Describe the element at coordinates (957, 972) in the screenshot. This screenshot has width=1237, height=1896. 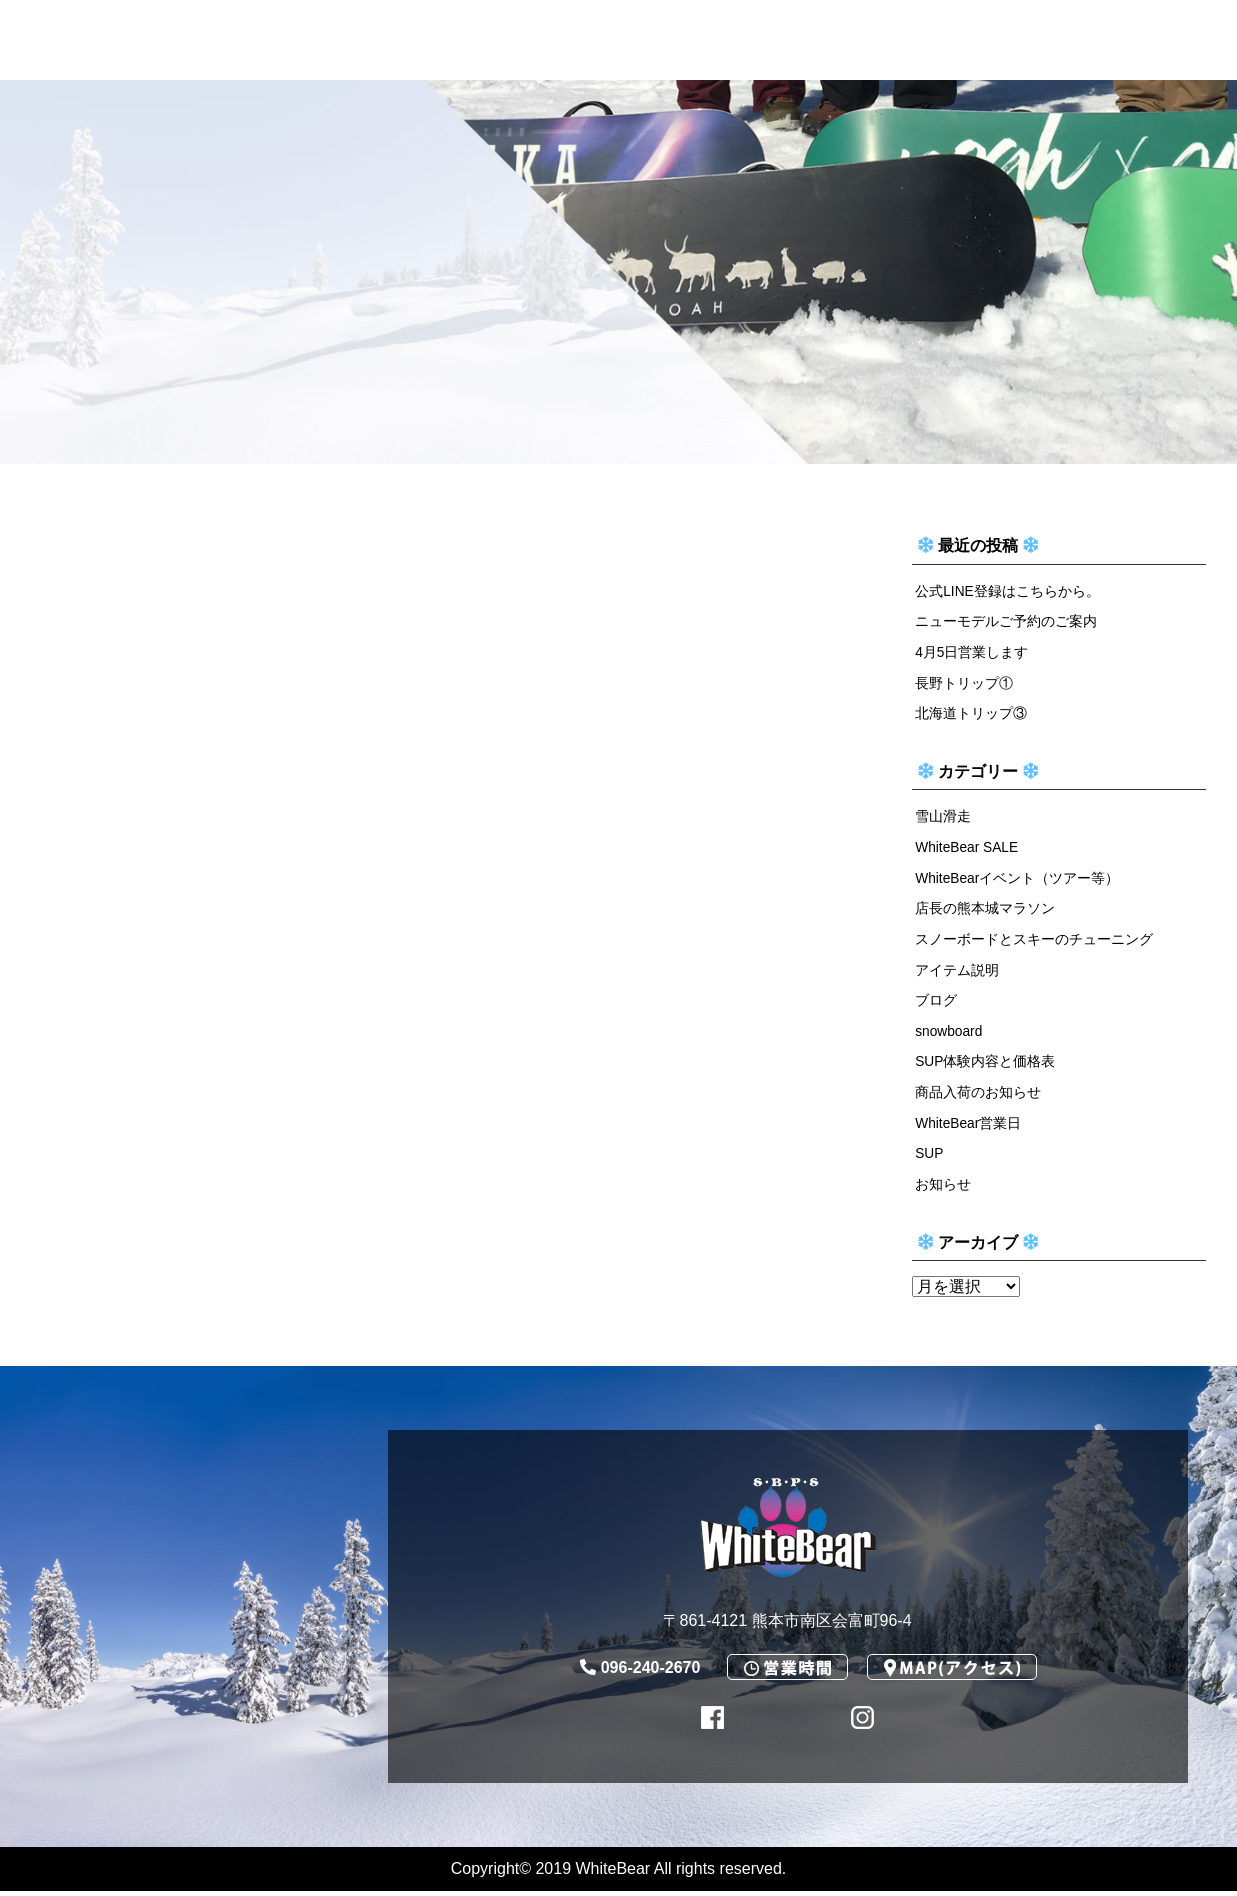
I see `アイテム説明` at that location.